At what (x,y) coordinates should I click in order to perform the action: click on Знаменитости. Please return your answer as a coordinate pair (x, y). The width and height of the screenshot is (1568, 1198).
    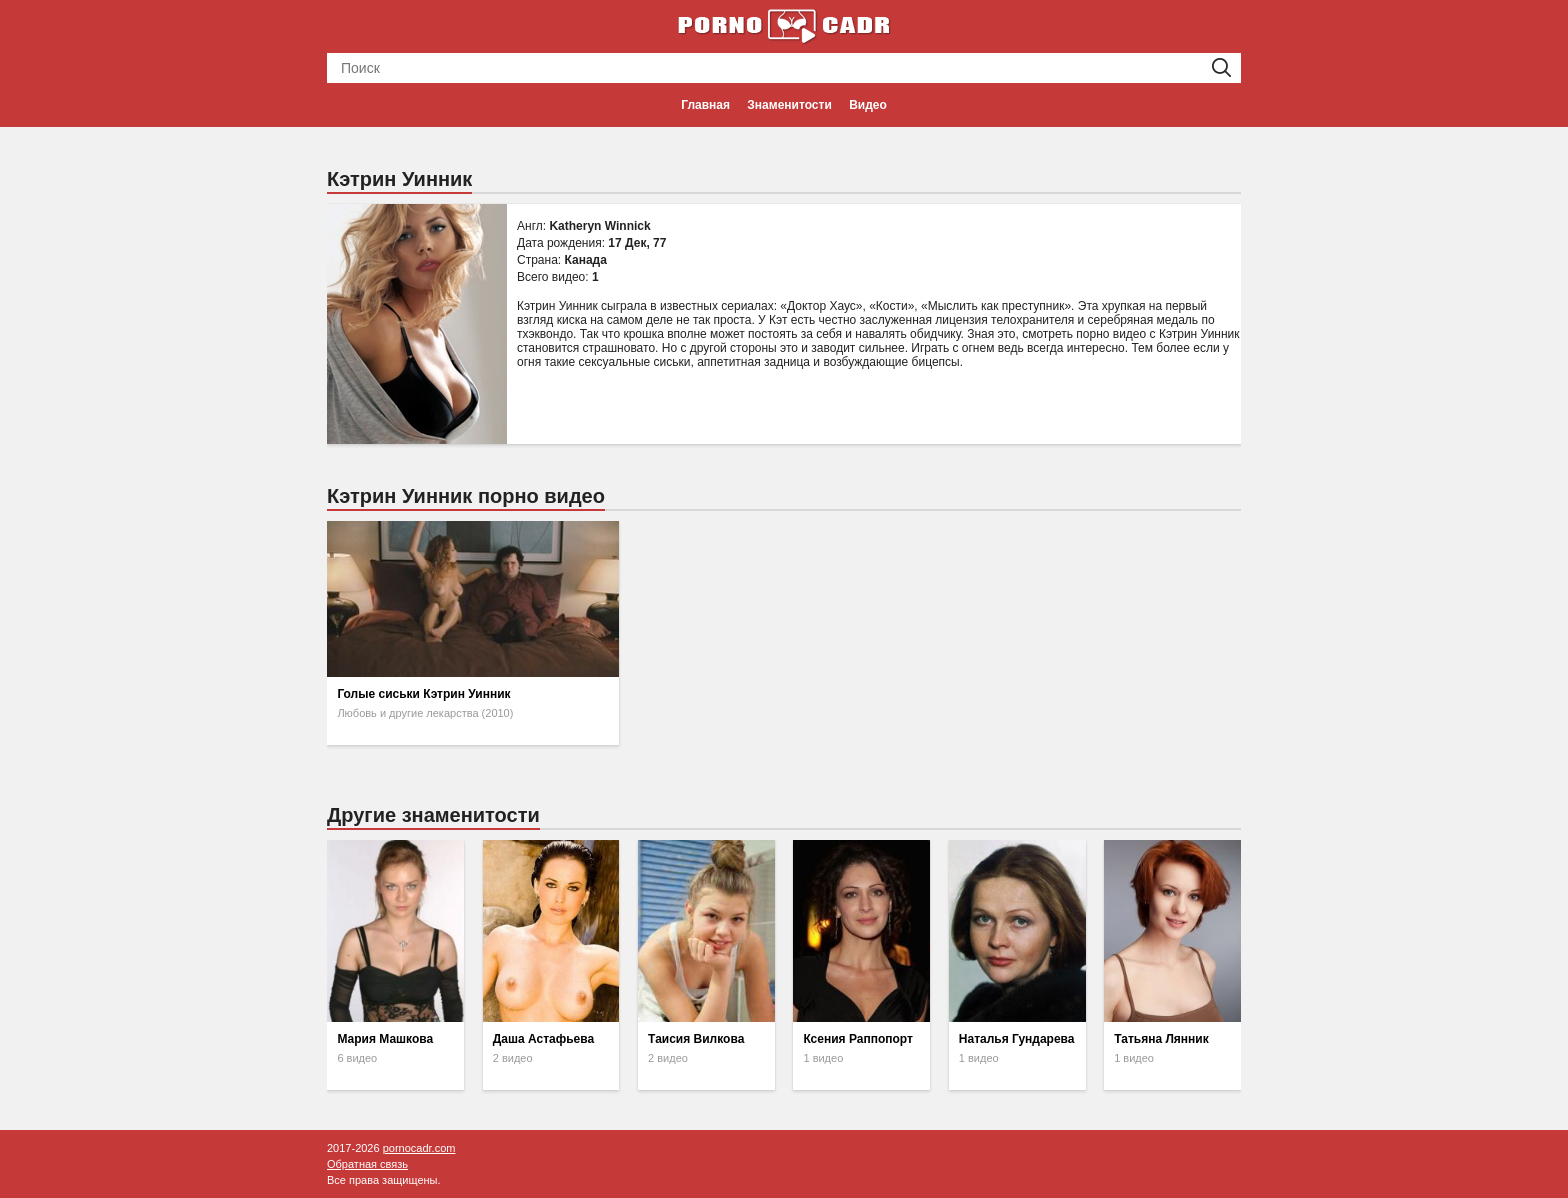
    Looking at the image, I should click on (789, 105).